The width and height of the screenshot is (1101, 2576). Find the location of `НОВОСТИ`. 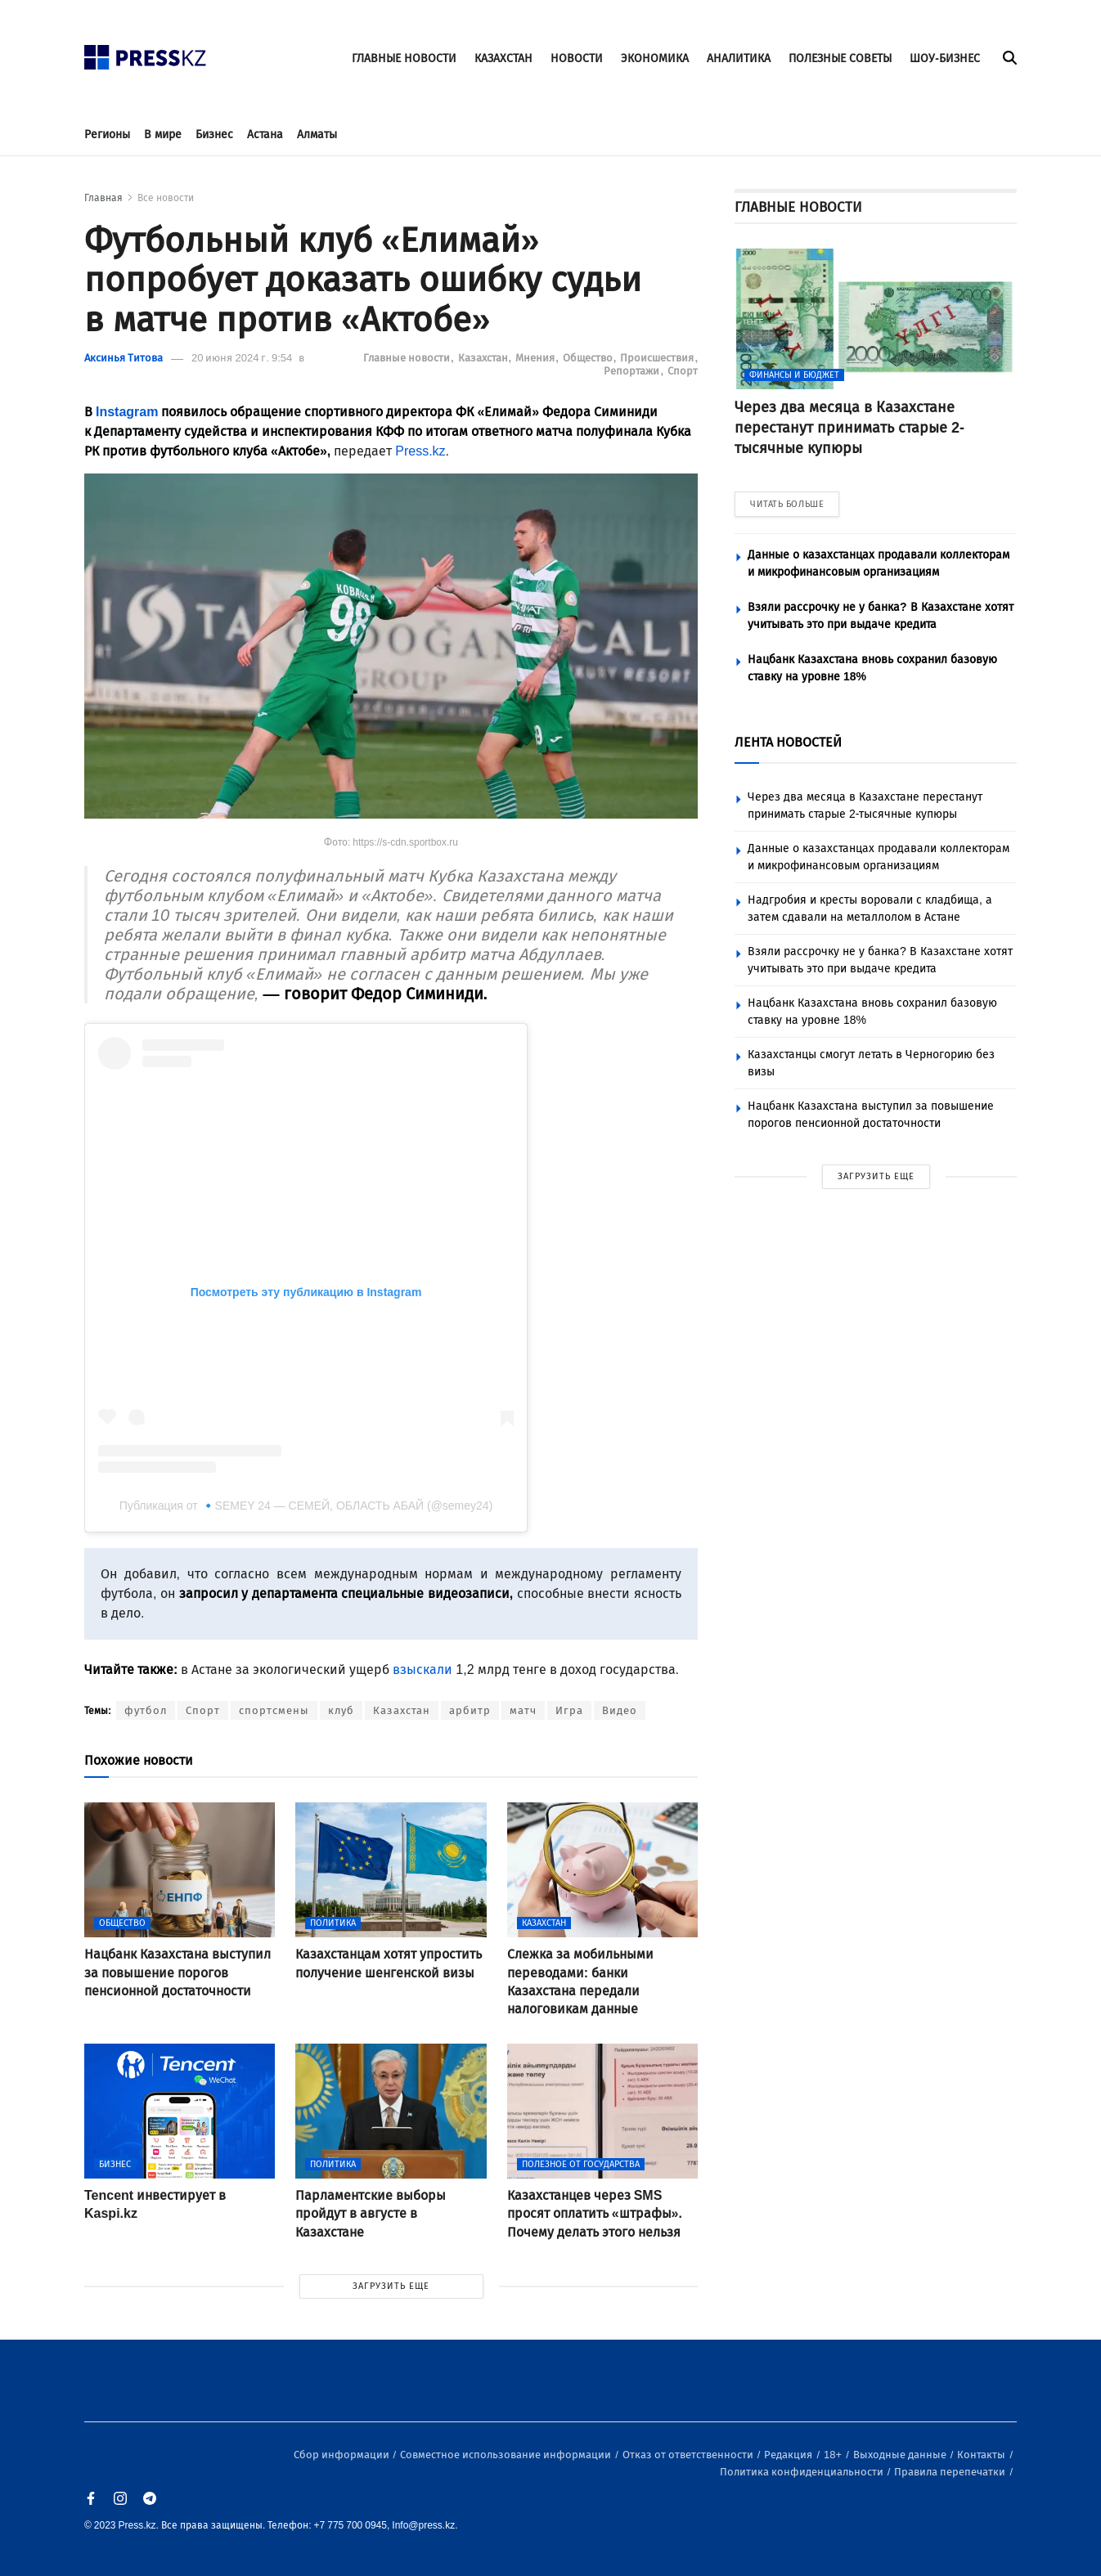

НОВОСТИ is located at coordinates (576, 58).